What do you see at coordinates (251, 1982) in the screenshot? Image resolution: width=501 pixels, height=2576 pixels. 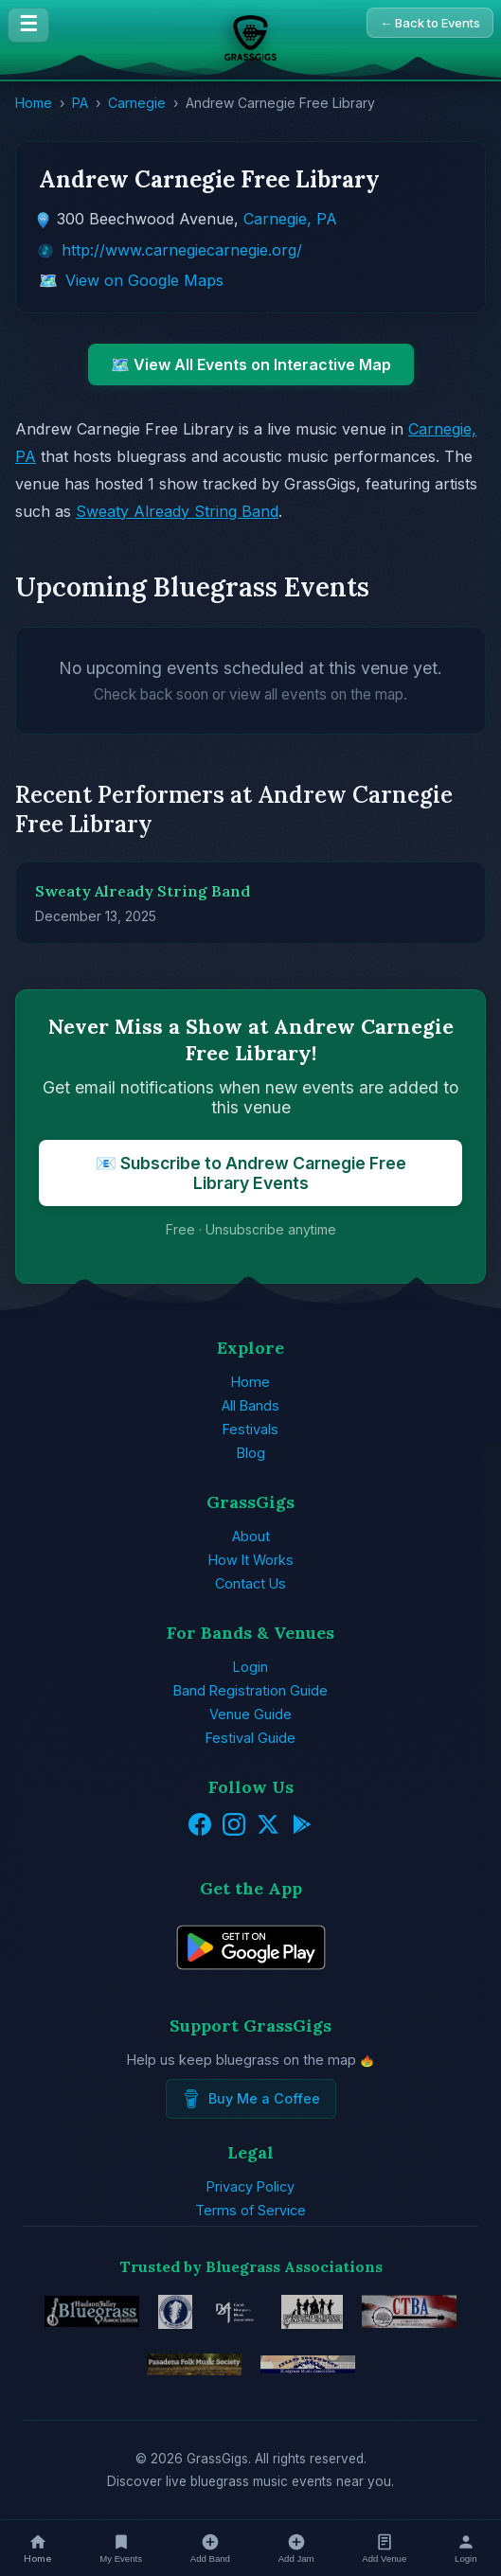 I see `[Get GrassGigs on Google Play]` at bounding box center [251, 1982].